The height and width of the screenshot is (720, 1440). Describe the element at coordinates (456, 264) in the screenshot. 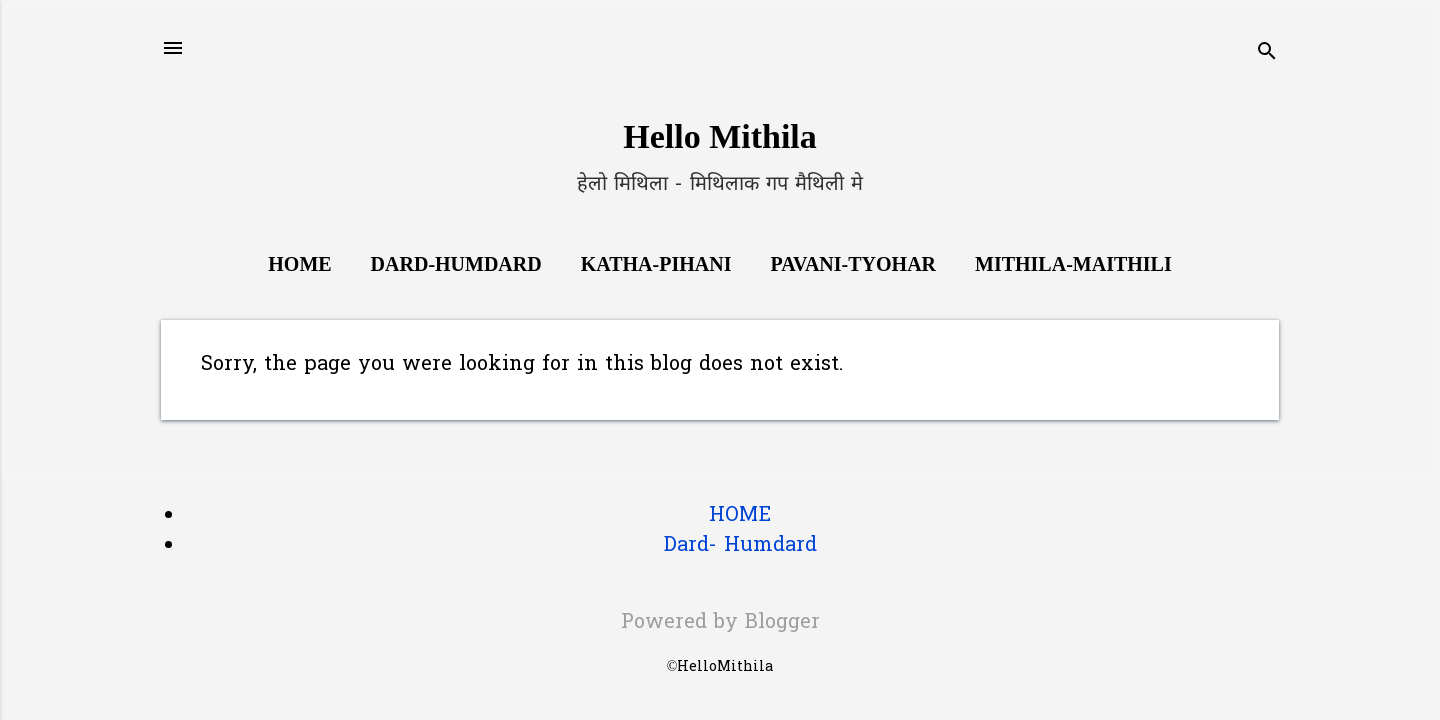

I see `Dard-Humdard` at that location.